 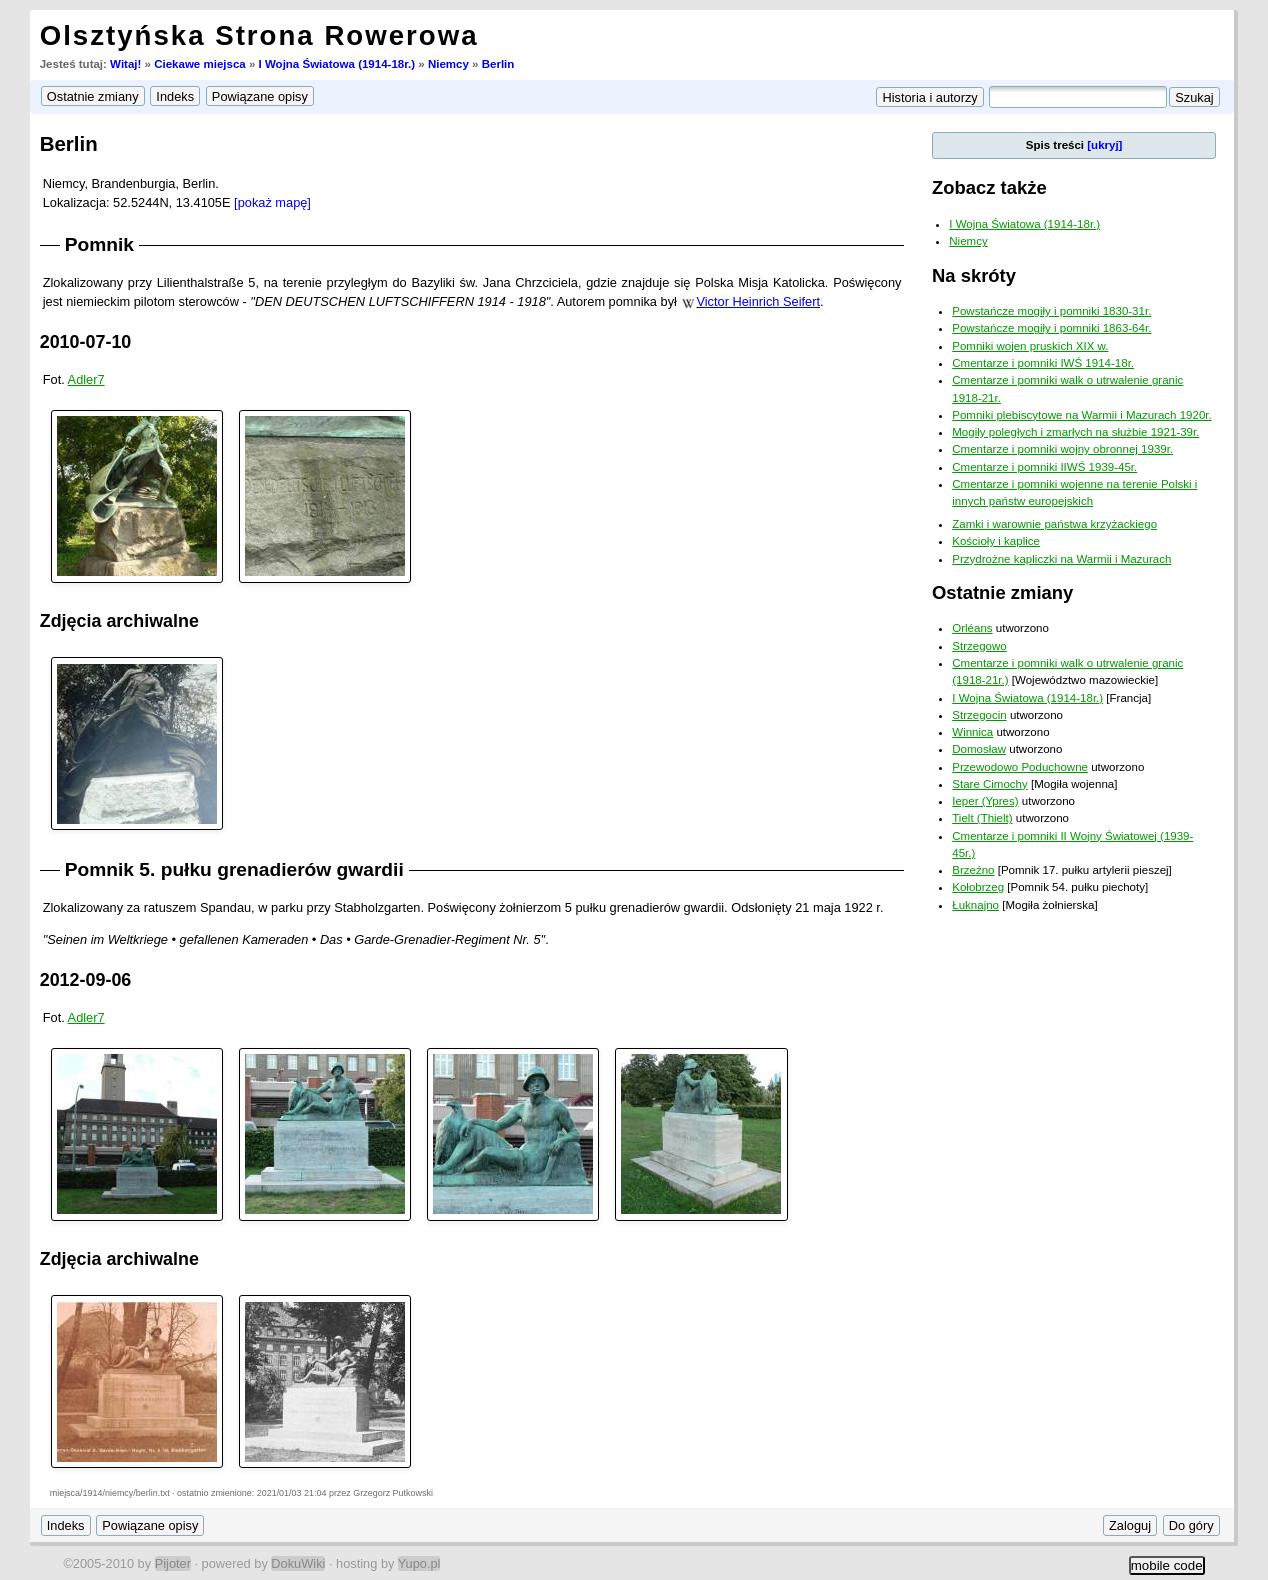 What do you see at coordinates (979, 749) in the screenshot?
I see `Domosław` at bounding box center [979, 749].